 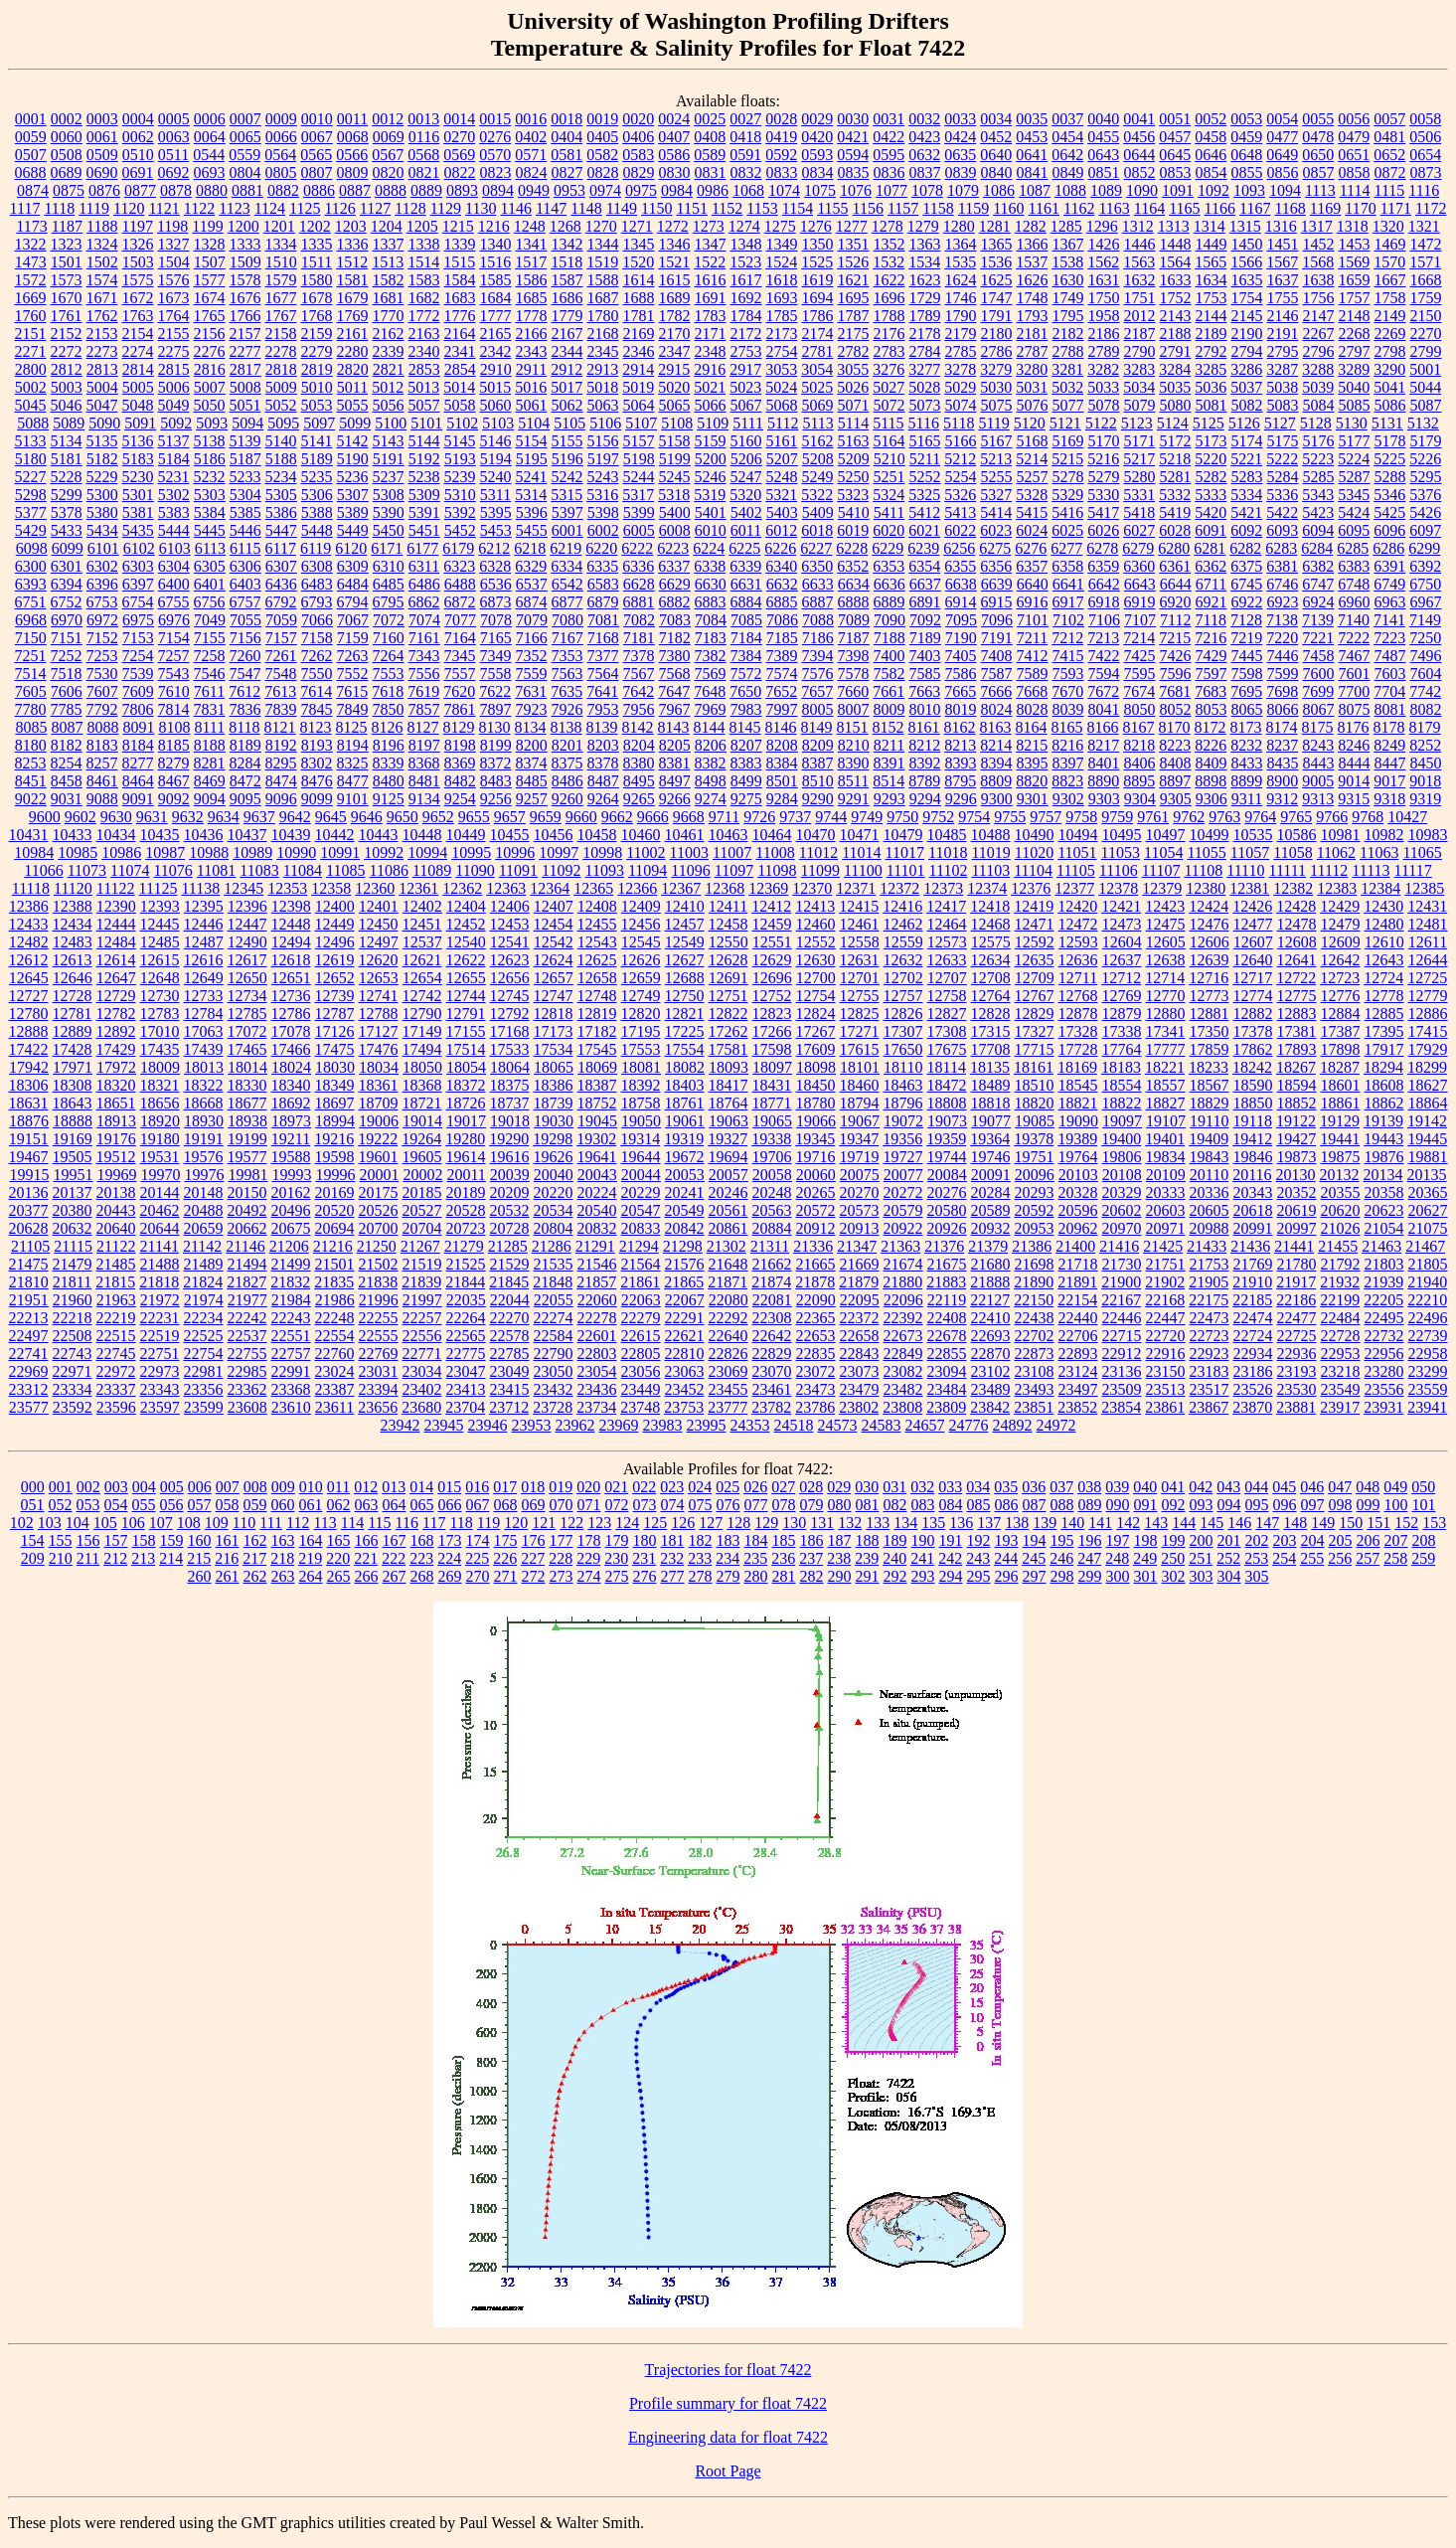 I want to click on 6022, so click(x=960, y=530).